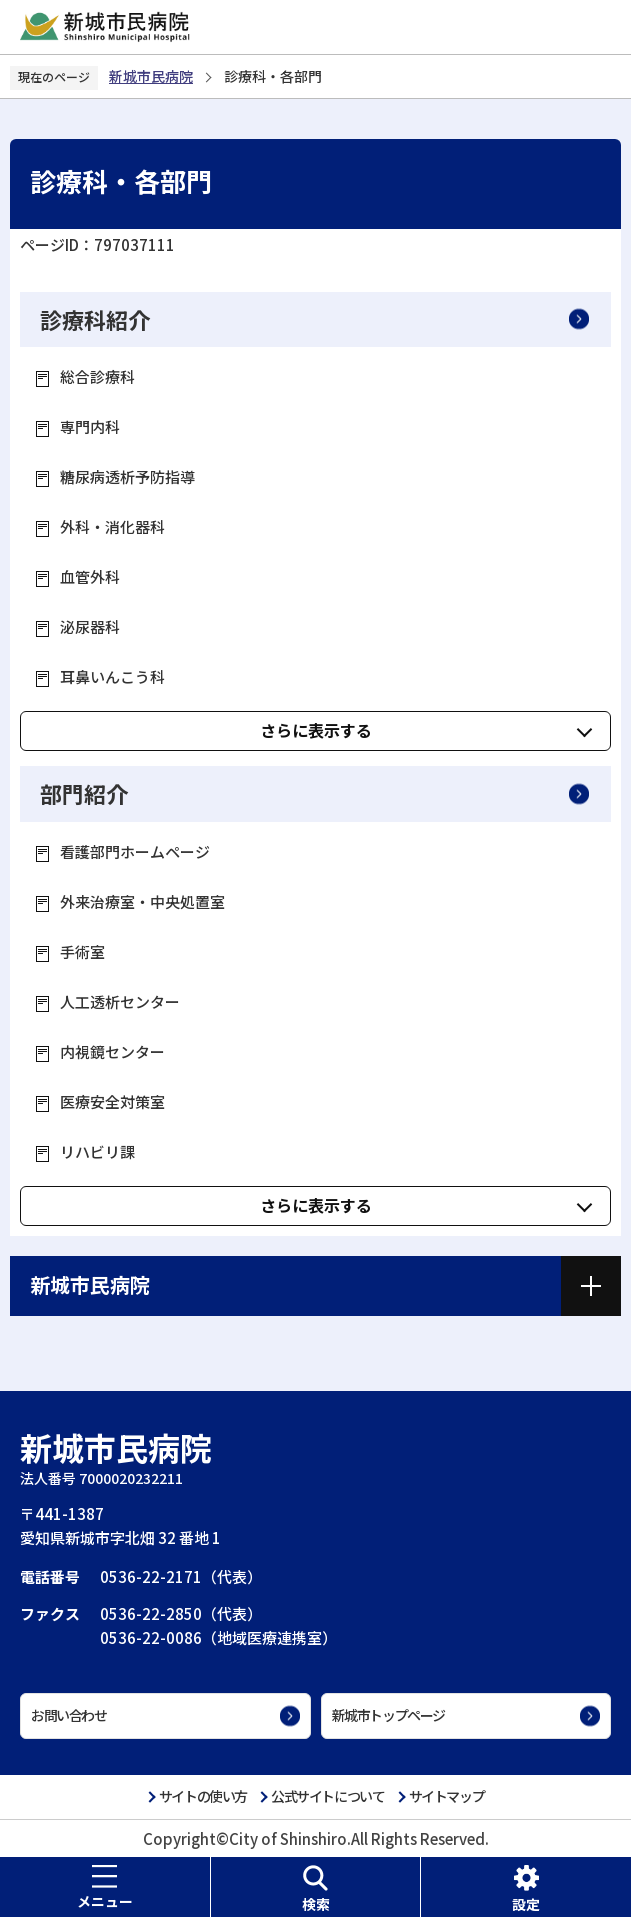 Image resolution: width=631 pixels, height=1917 pixels. Describe the element at coordinates (151, 76) in the screenshot. I see `新城市民病院` at that location.